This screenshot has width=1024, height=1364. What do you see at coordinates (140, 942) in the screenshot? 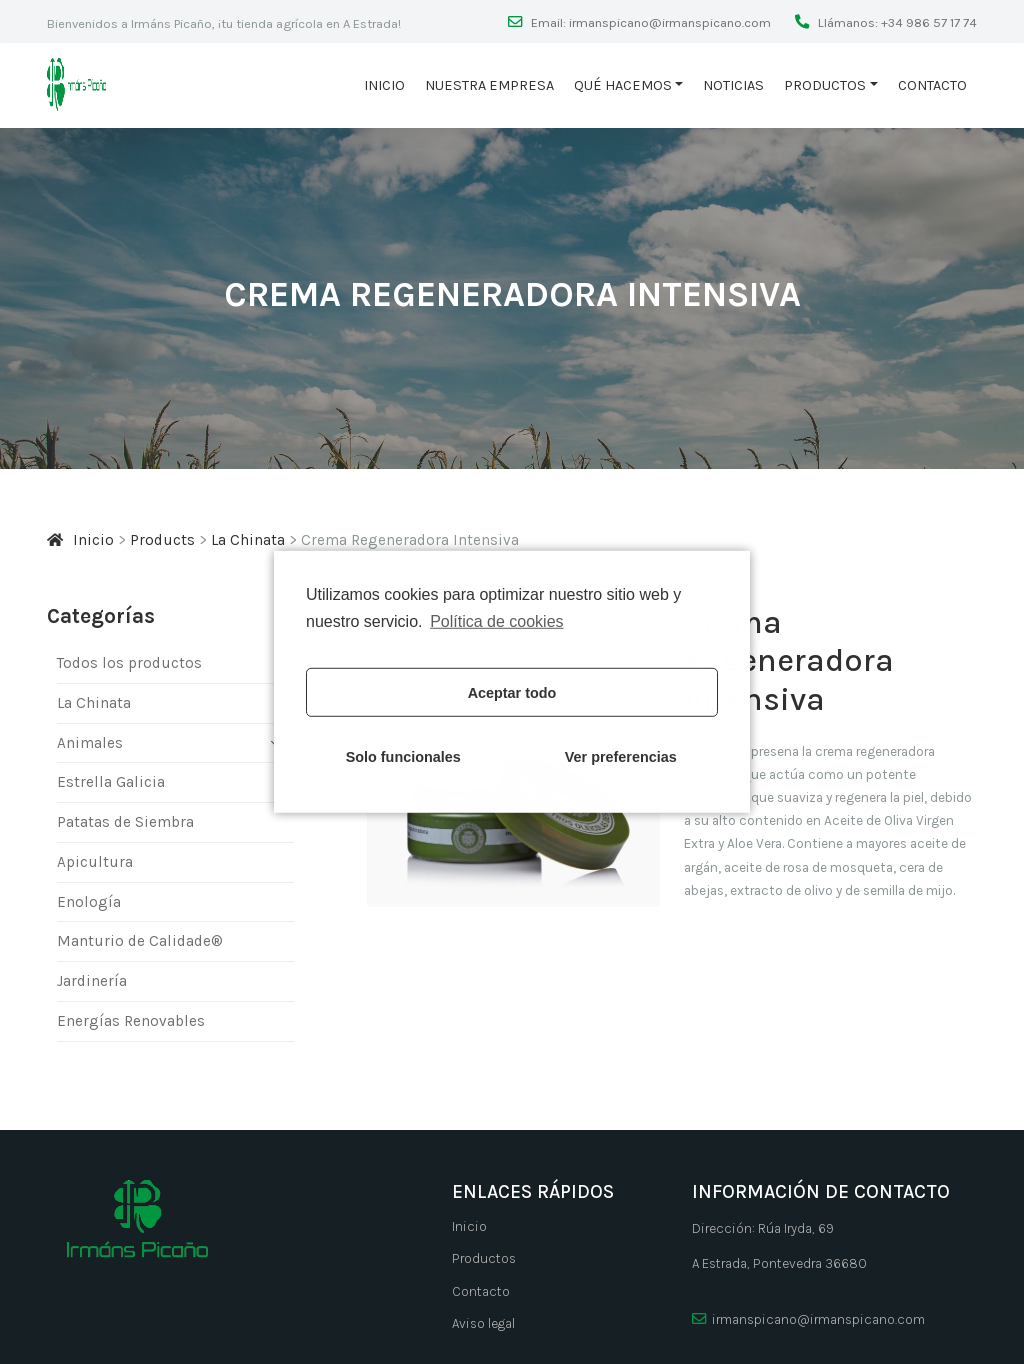
I see `Manturio de Calidade®` at bounding box center [140, 942].